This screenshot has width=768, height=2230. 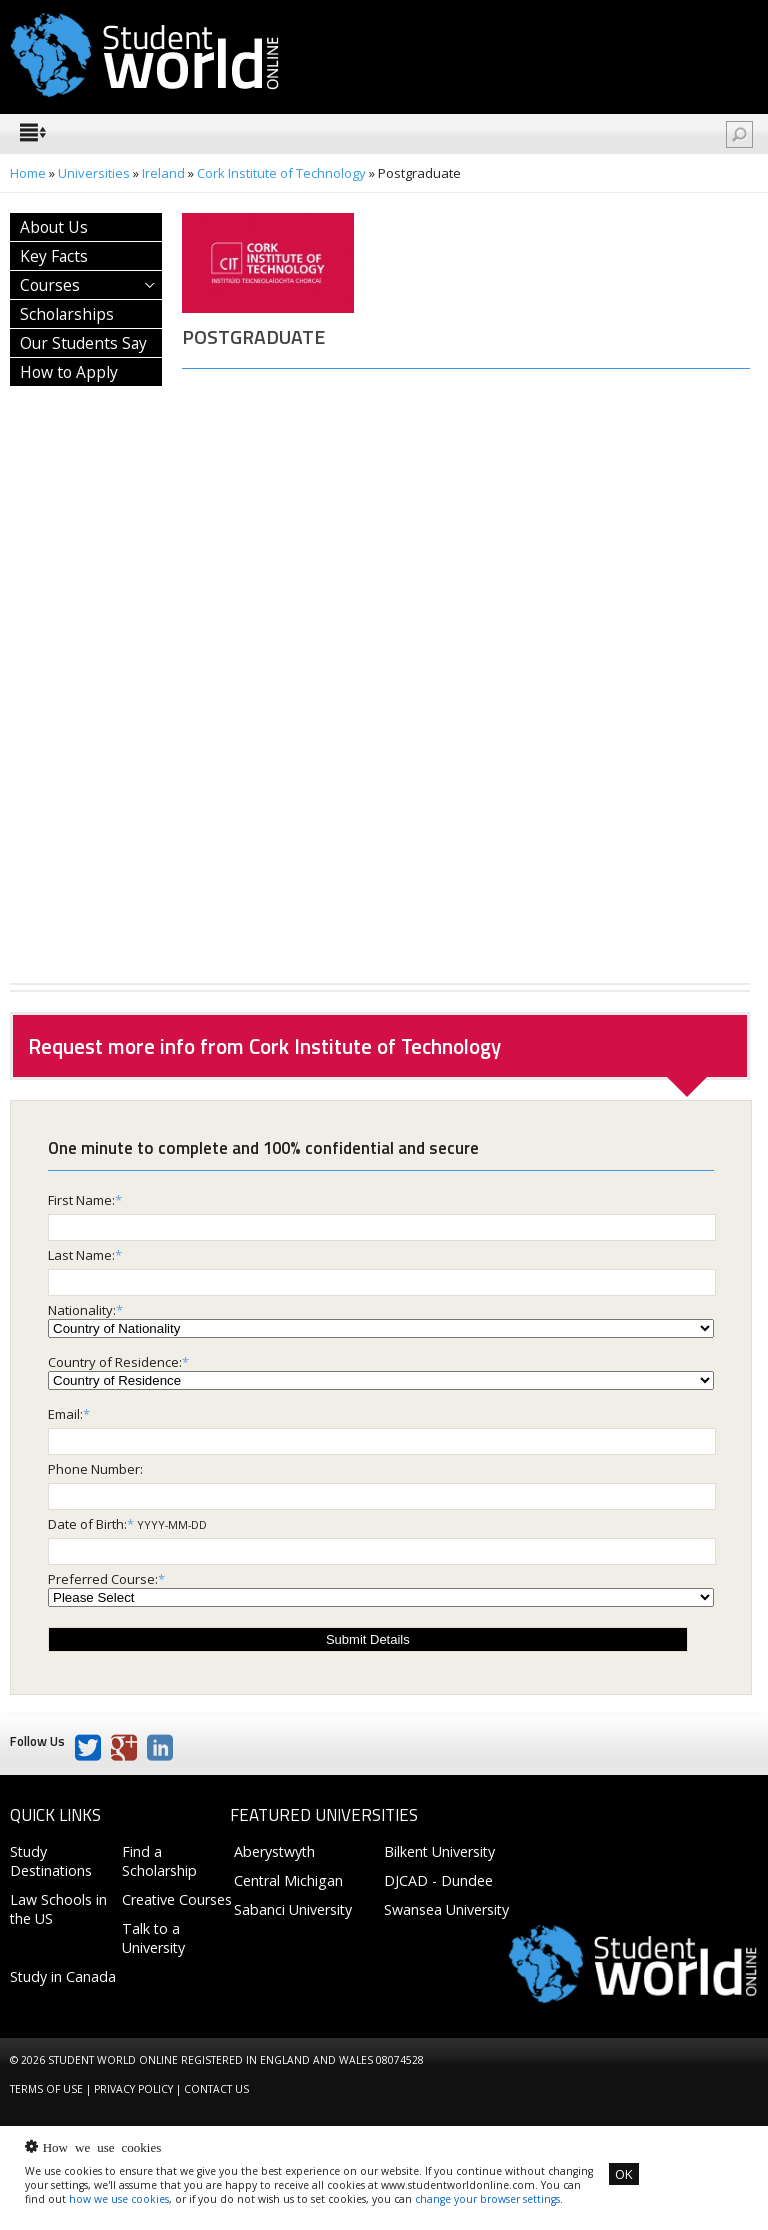 What do you see at coordinates (69, 372) in the screenshot?
I see `How to Apply` at bounding box center [69, 372].